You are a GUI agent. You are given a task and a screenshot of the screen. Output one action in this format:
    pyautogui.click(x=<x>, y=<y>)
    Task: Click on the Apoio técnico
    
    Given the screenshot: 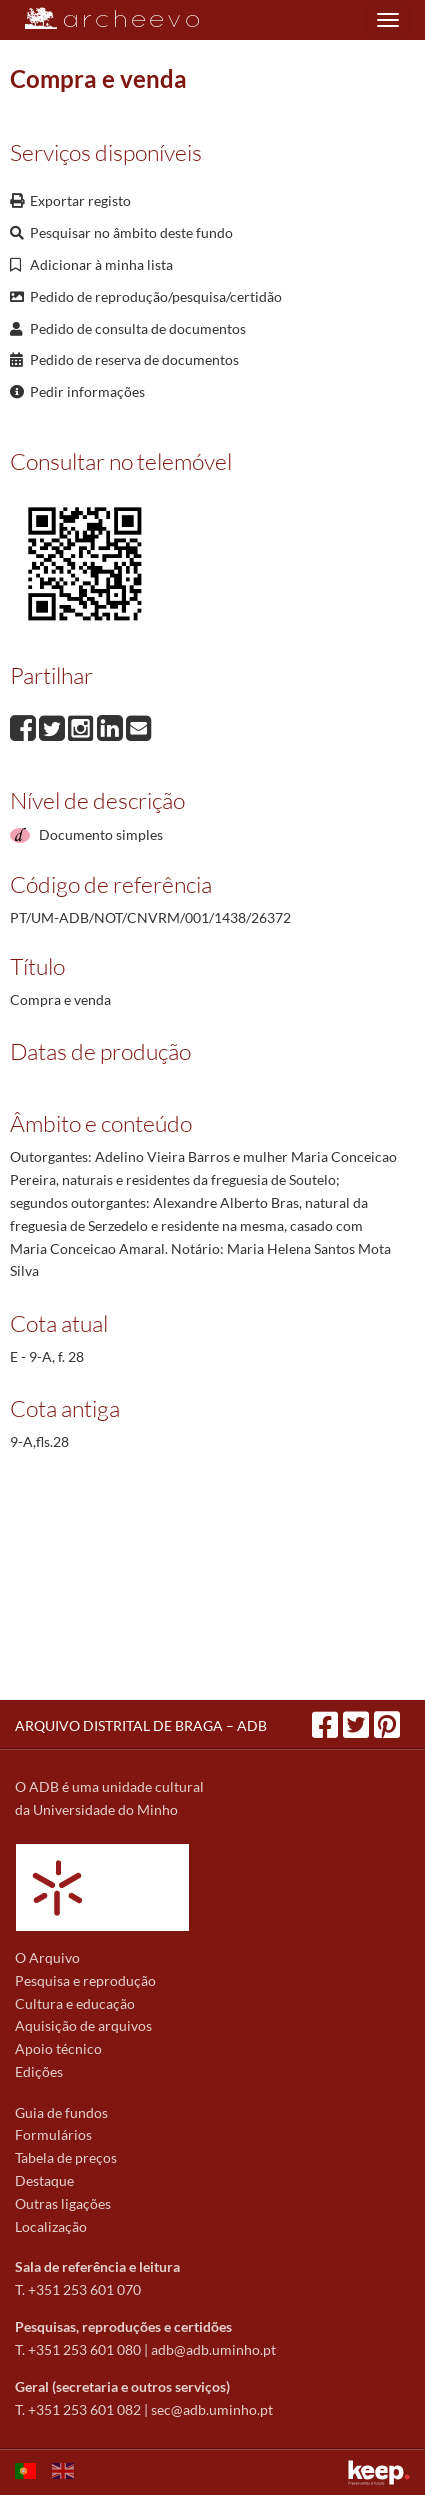 What is the action you would take?
    pyautogui.click(x=58, y=2048)
    